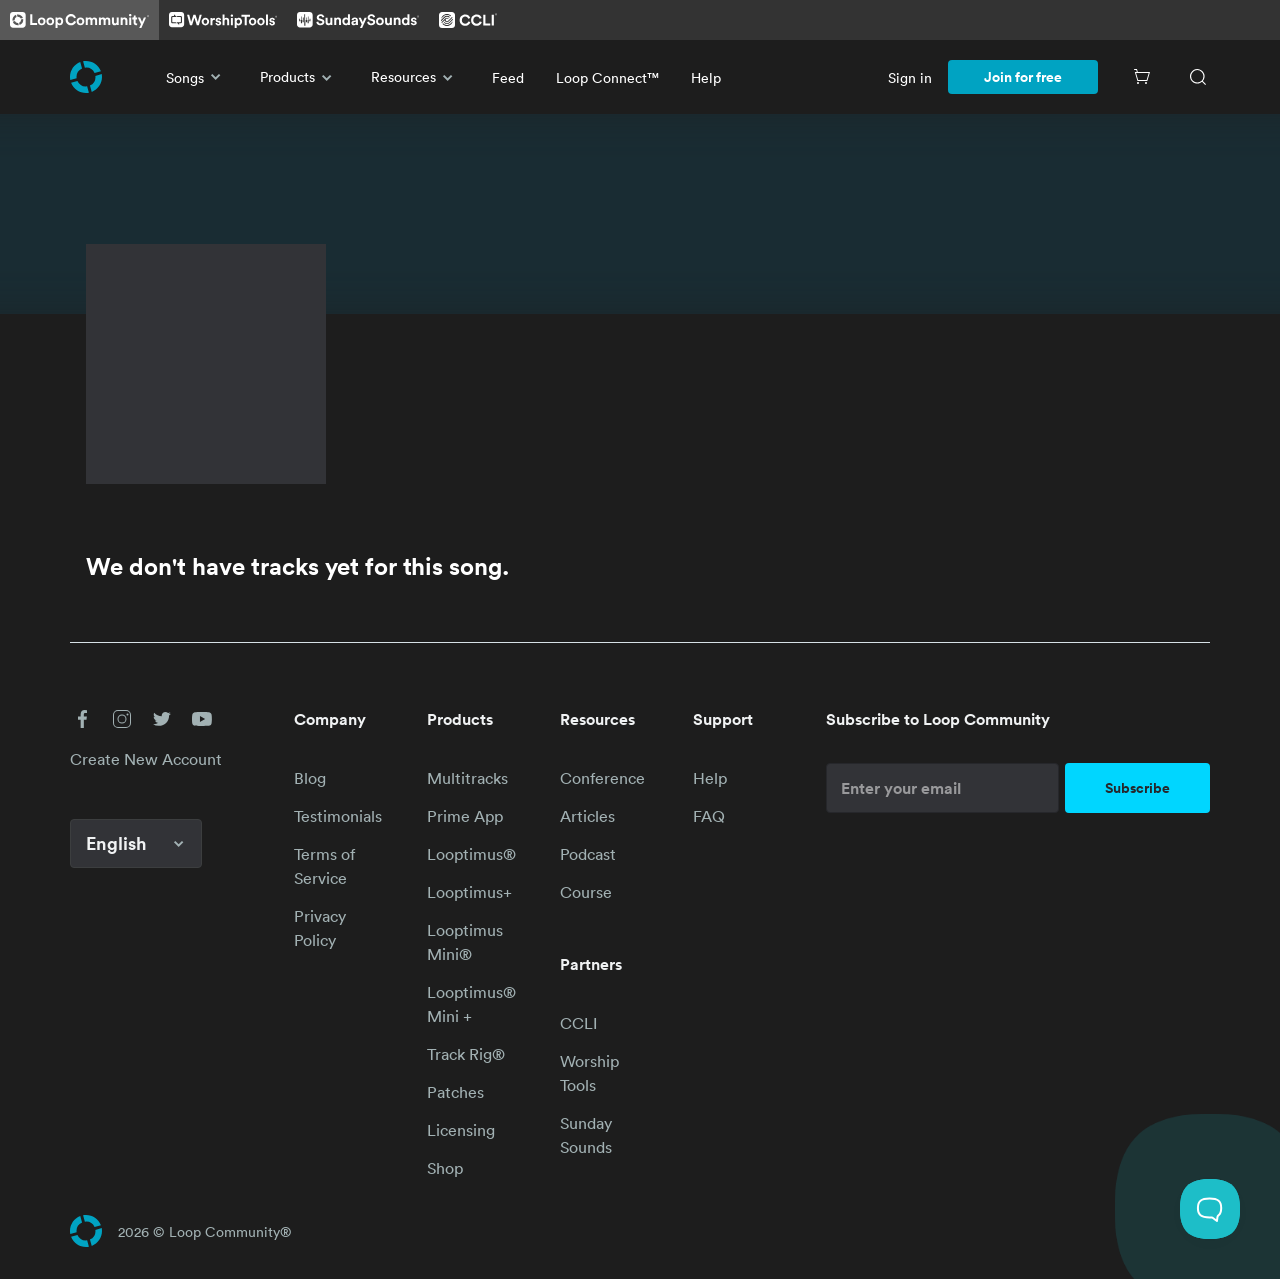 The image size is (1280, 1279). What do you see at coordinates (588, 854) in the screenshot?
I see `Podcast` at bounding box center [588, 854].